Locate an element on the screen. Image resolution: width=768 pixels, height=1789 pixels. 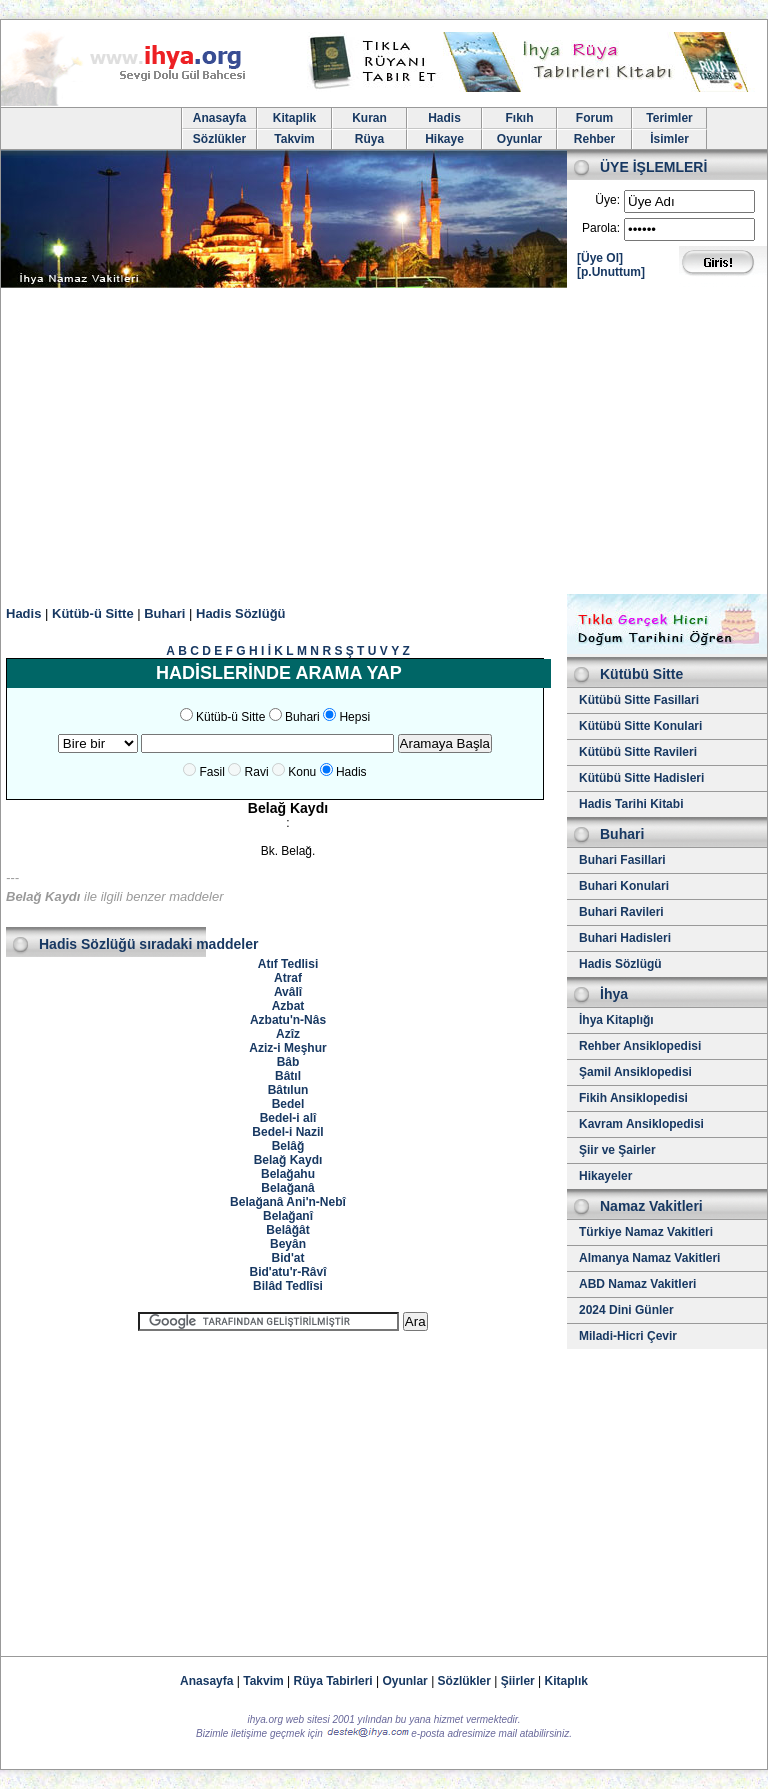
Fıkıh is located at coordinates (519, 118).